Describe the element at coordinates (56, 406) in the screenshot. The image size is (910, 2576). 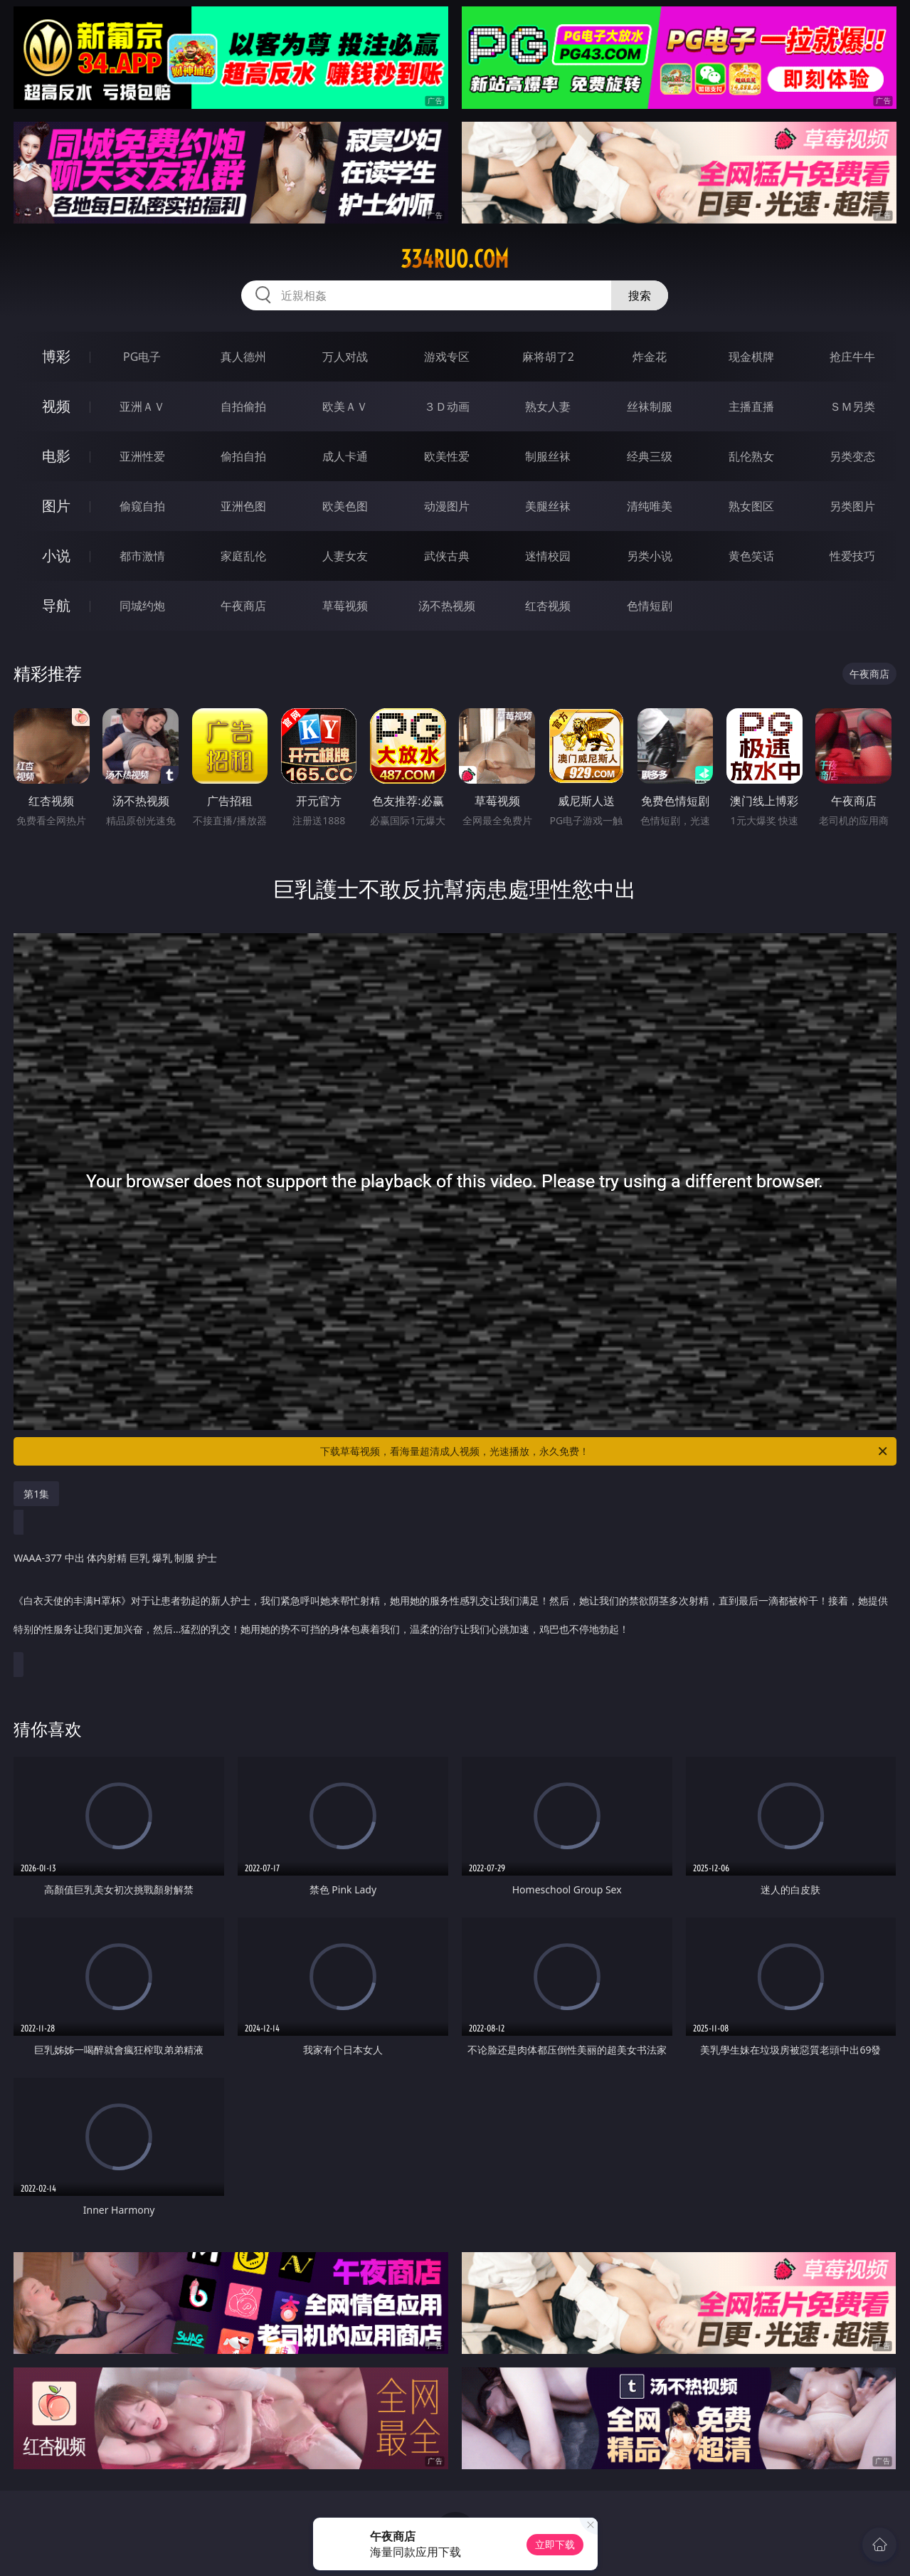
I see `视频` at that location.